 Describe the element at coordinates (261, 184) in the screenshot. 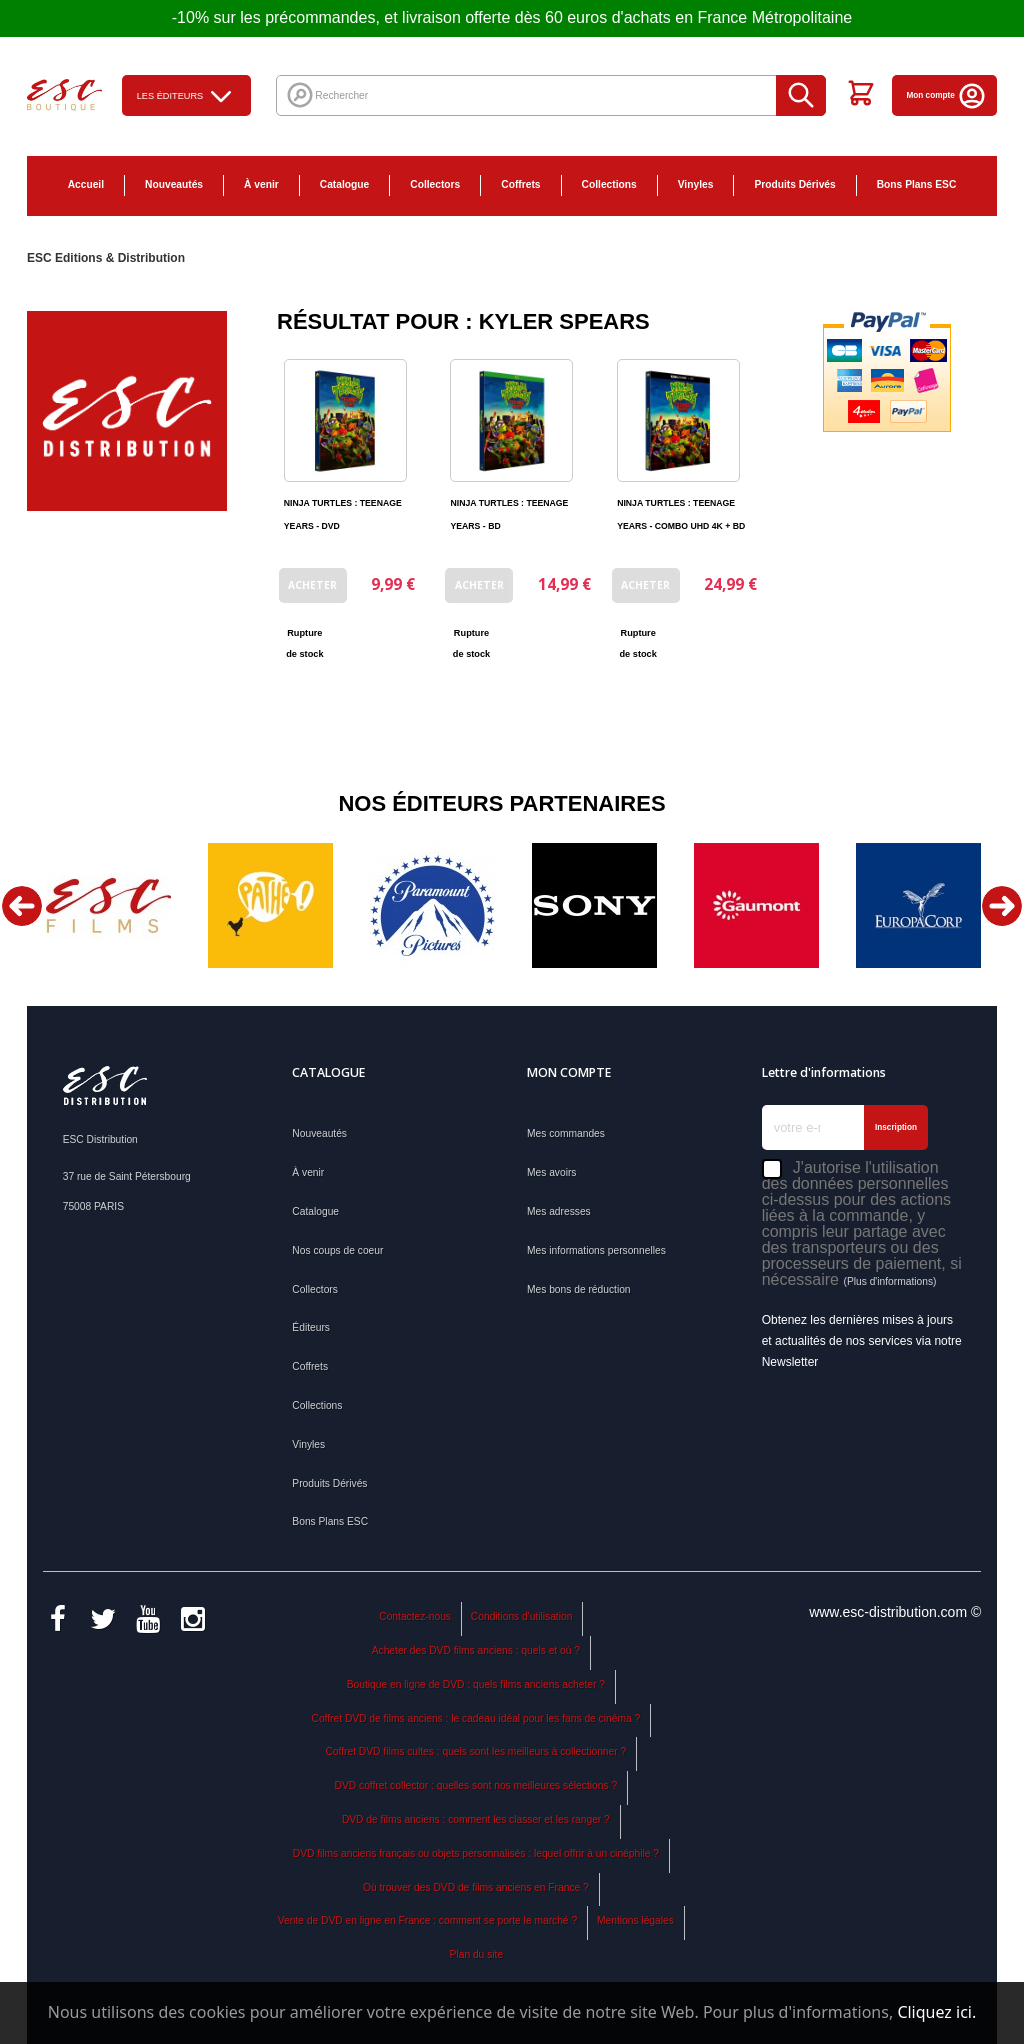

I see `À venir` at that location.